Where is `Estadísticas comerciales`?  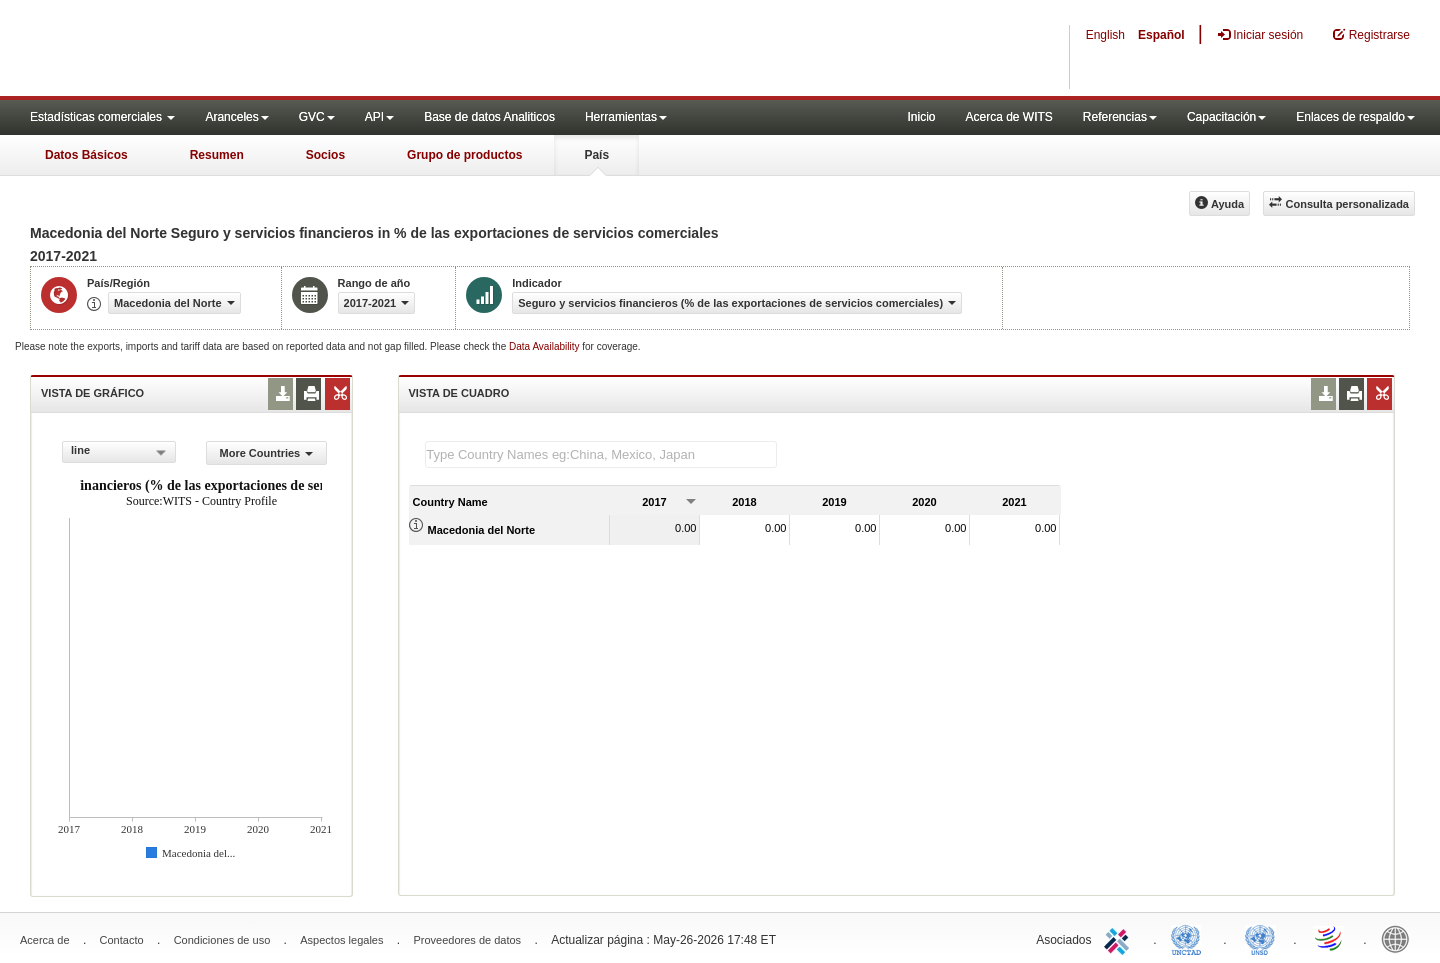 Estadísticas comerciales is located at coordinates (102, 117).